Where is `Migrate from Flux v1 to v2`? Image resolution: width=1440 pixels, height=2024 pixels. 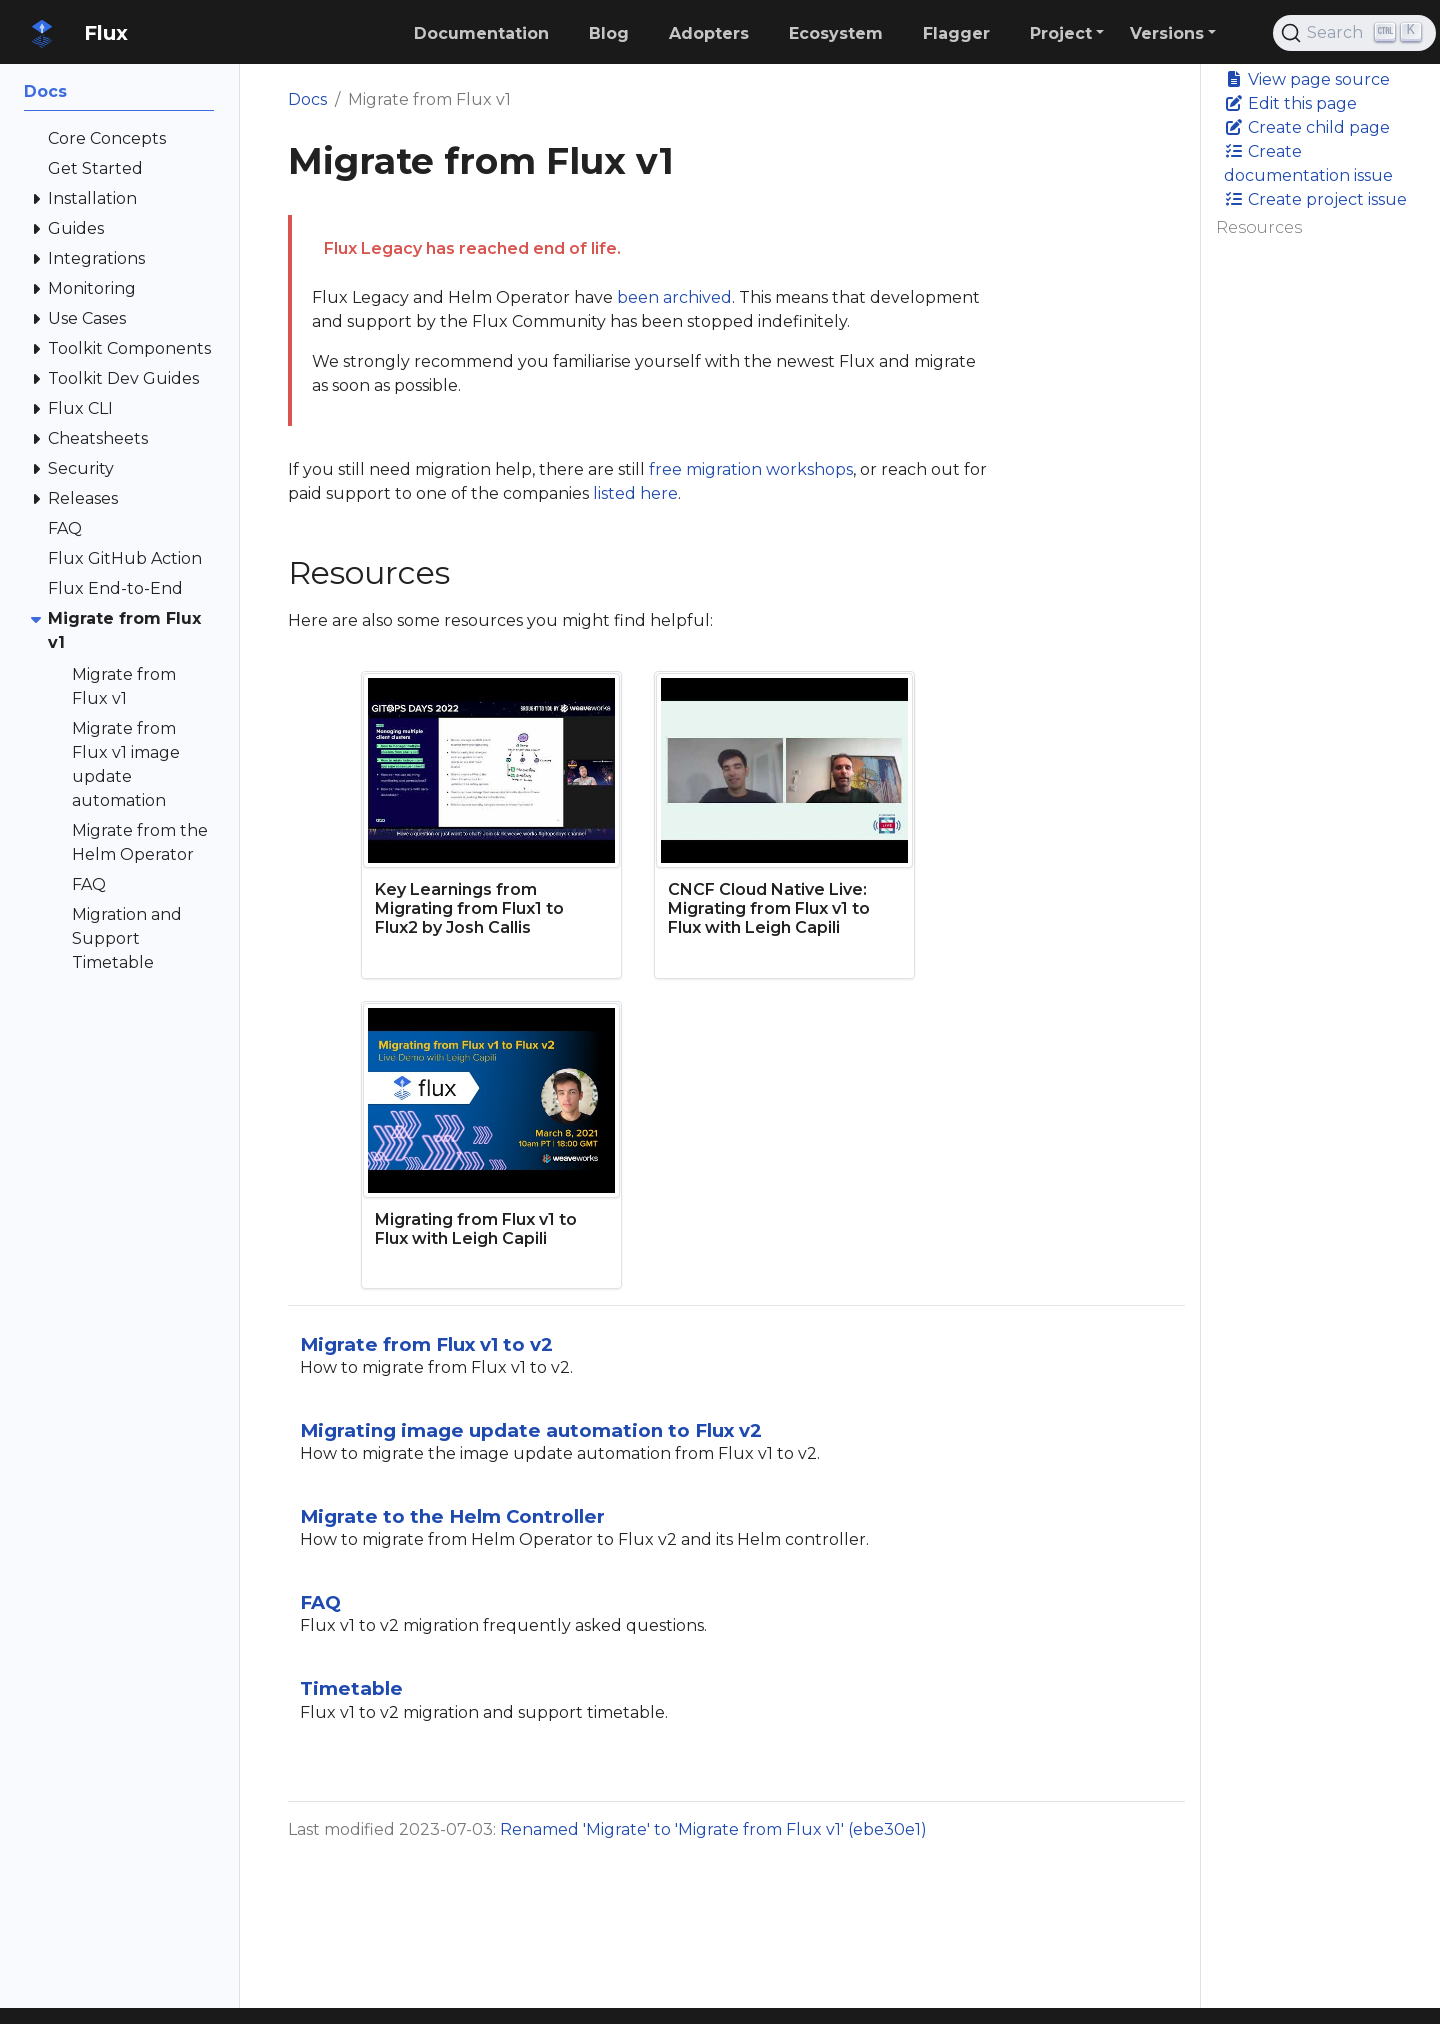
Migrate from Flux v1 to v2 is located at coordinates (426, 1344).